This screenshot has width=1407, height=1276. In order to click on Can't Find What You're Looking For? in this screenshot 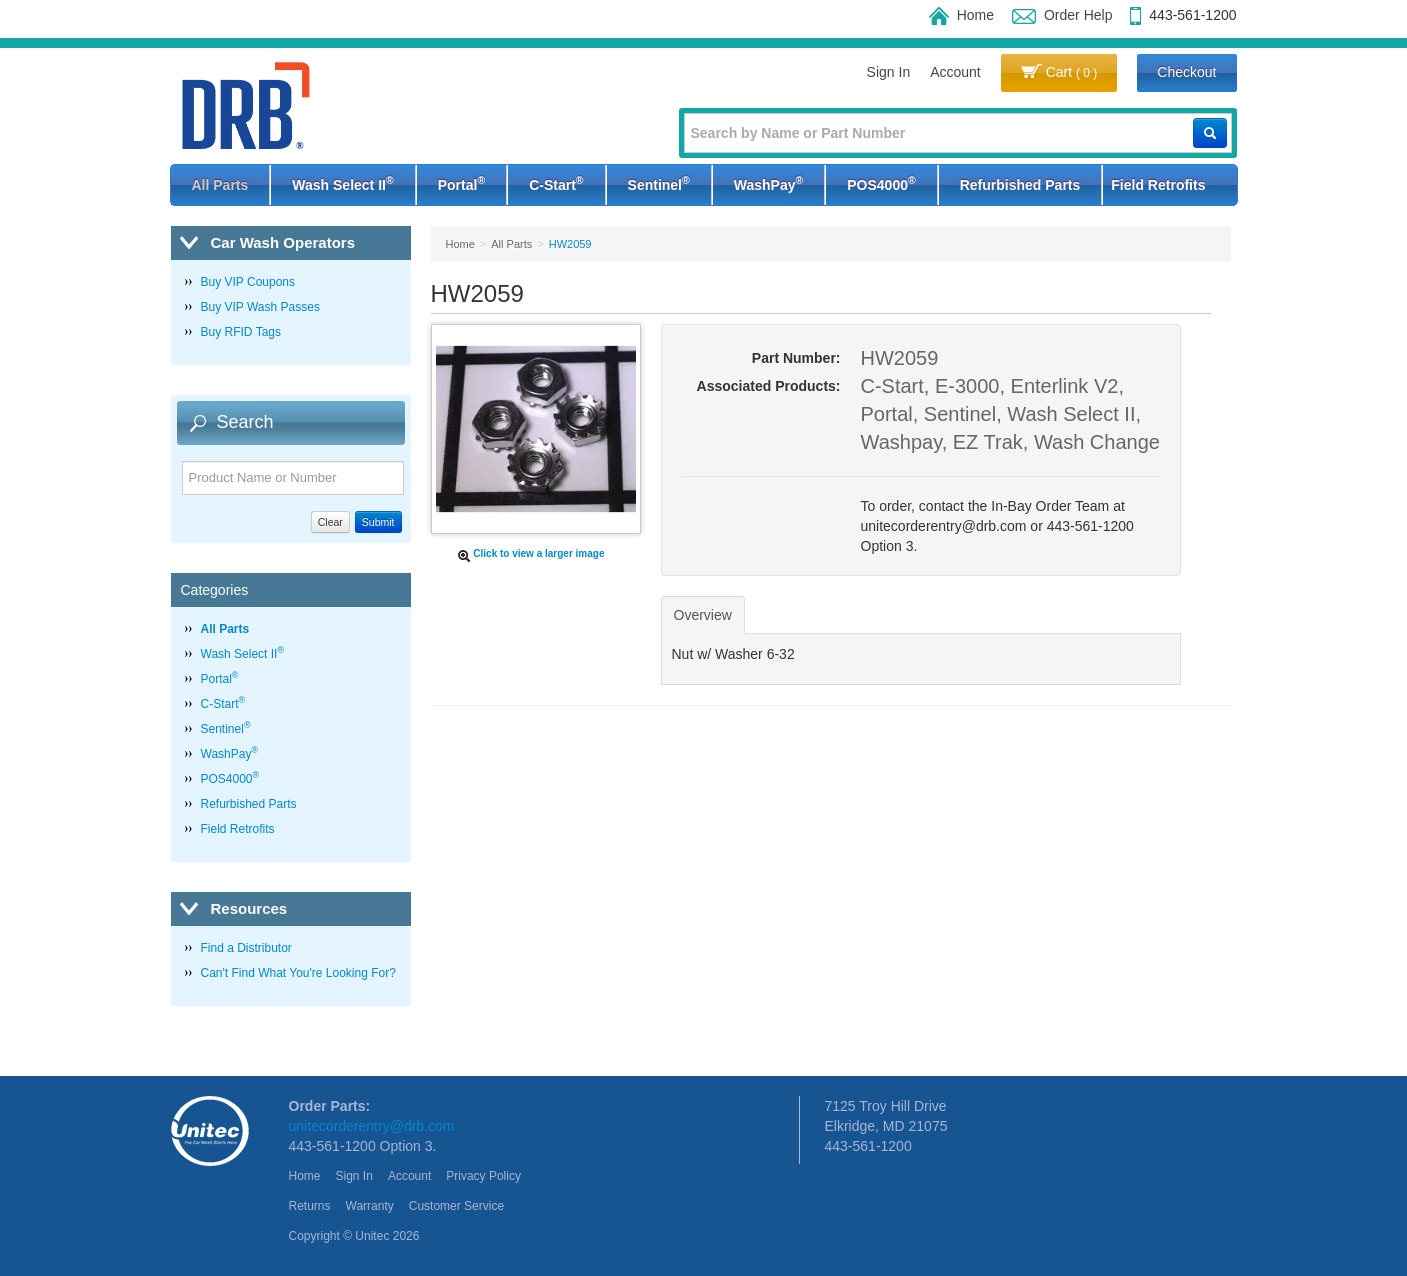, I will do `click(298, 973)`.